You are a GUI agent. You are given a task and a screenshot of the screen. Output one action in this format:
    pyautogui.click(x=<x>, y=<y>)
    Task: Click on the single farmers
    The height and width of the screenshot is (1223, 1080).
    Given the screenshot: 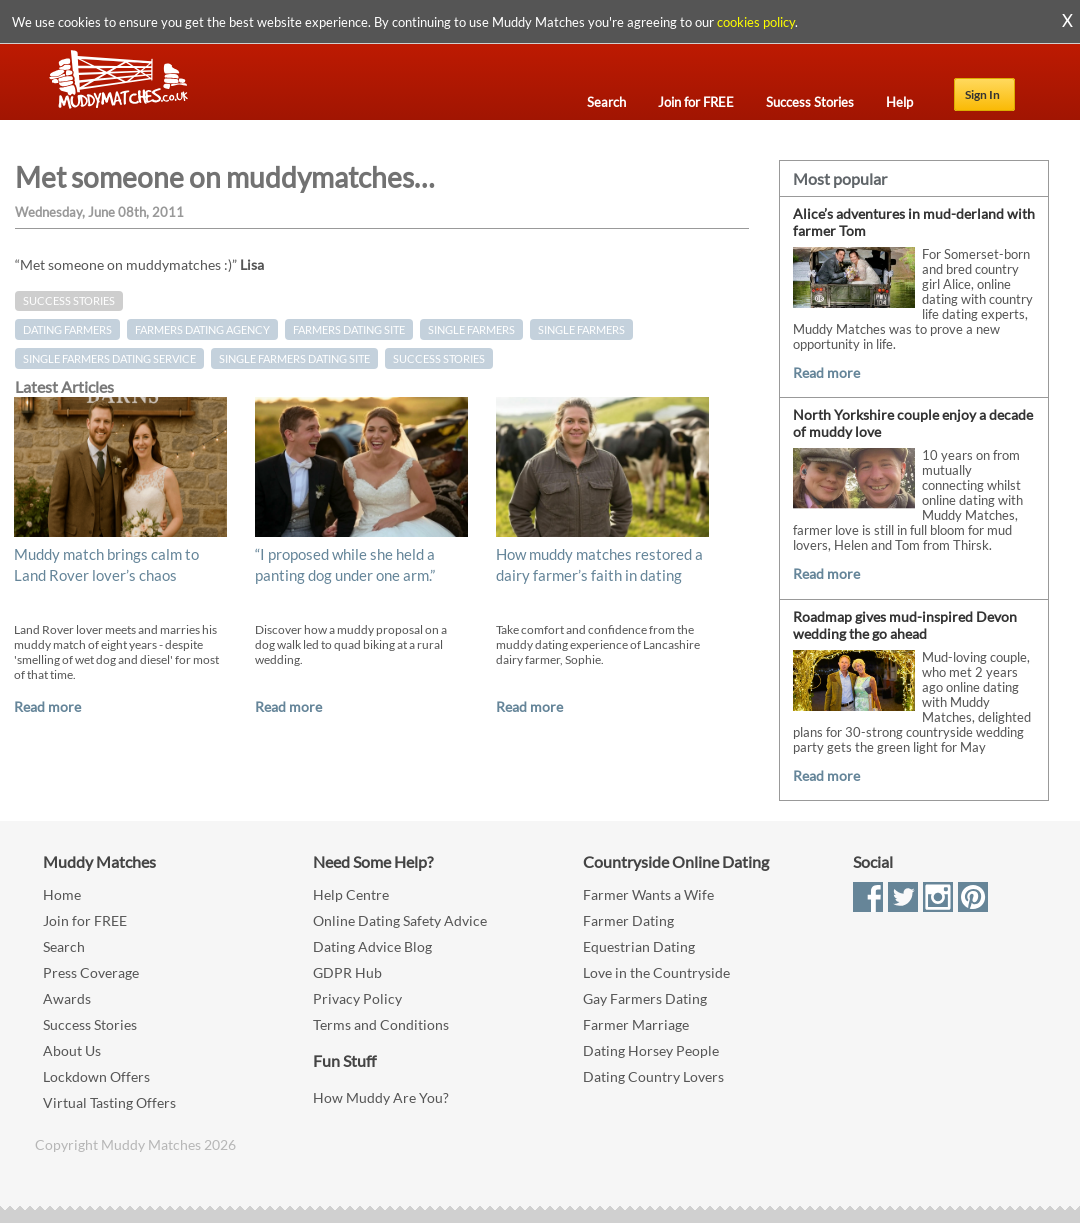 What is the action you would take?
    pyautogui.click(x=471, y=329)
    